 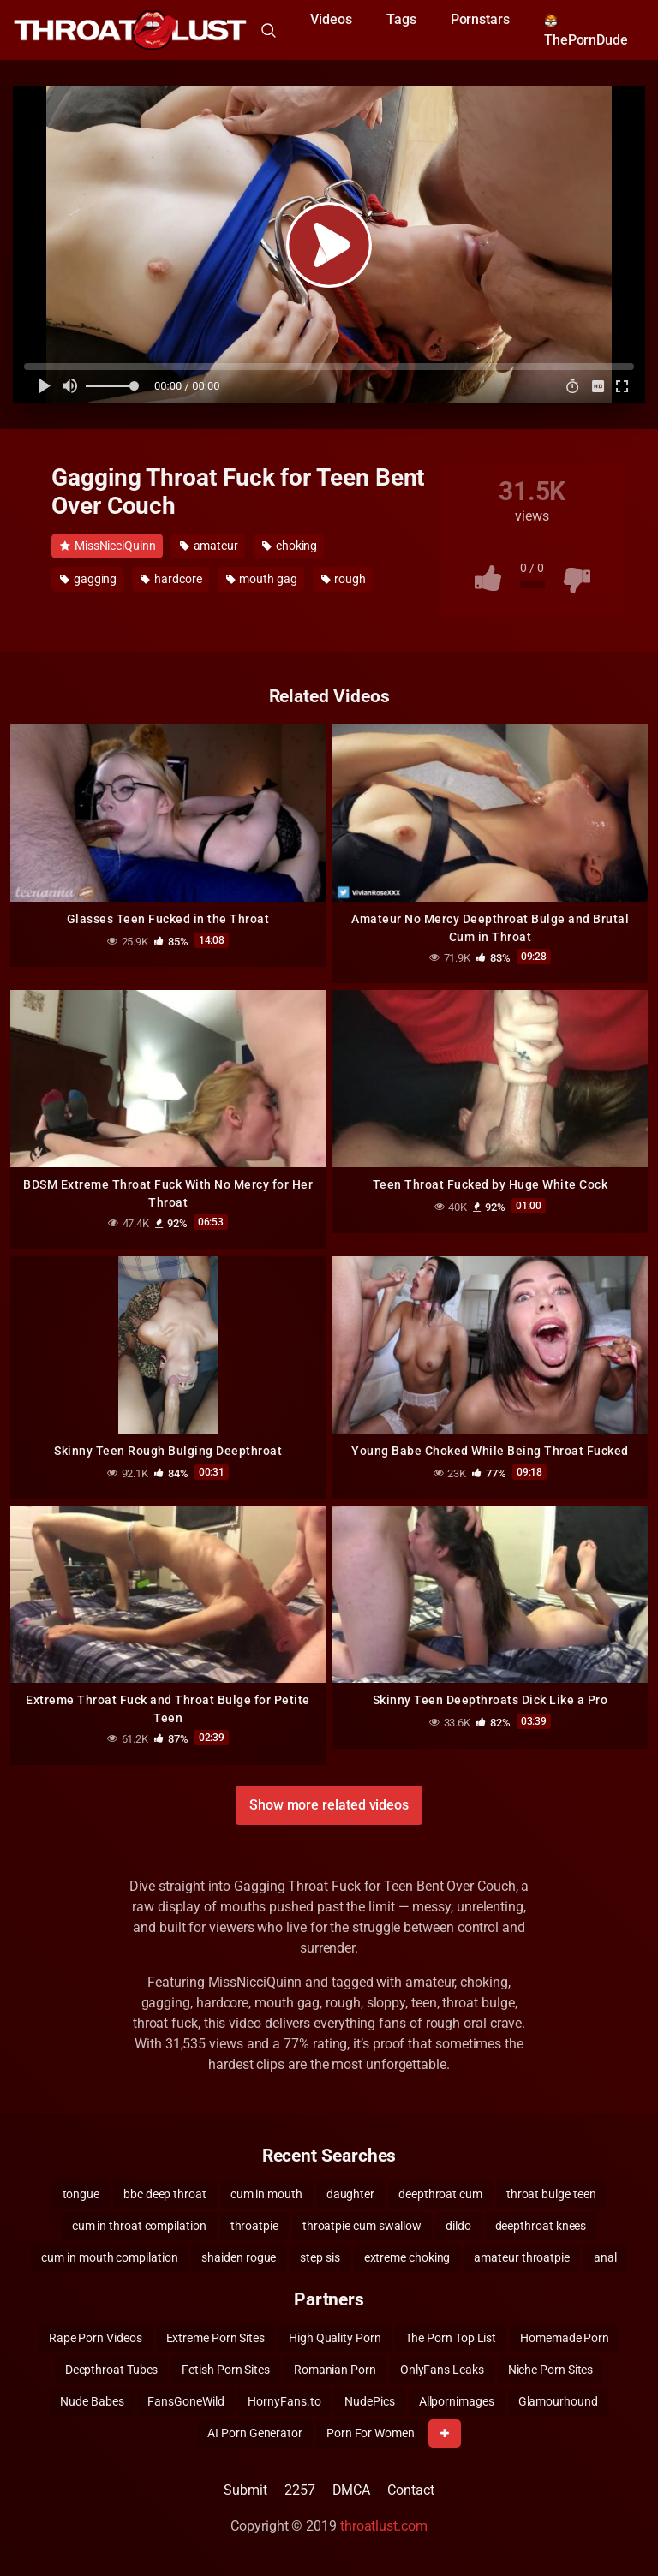 What do you see at coordinates (91, 2401) in the screenshot?
I see `Nude Babes` at bounding box center [91, 2401].